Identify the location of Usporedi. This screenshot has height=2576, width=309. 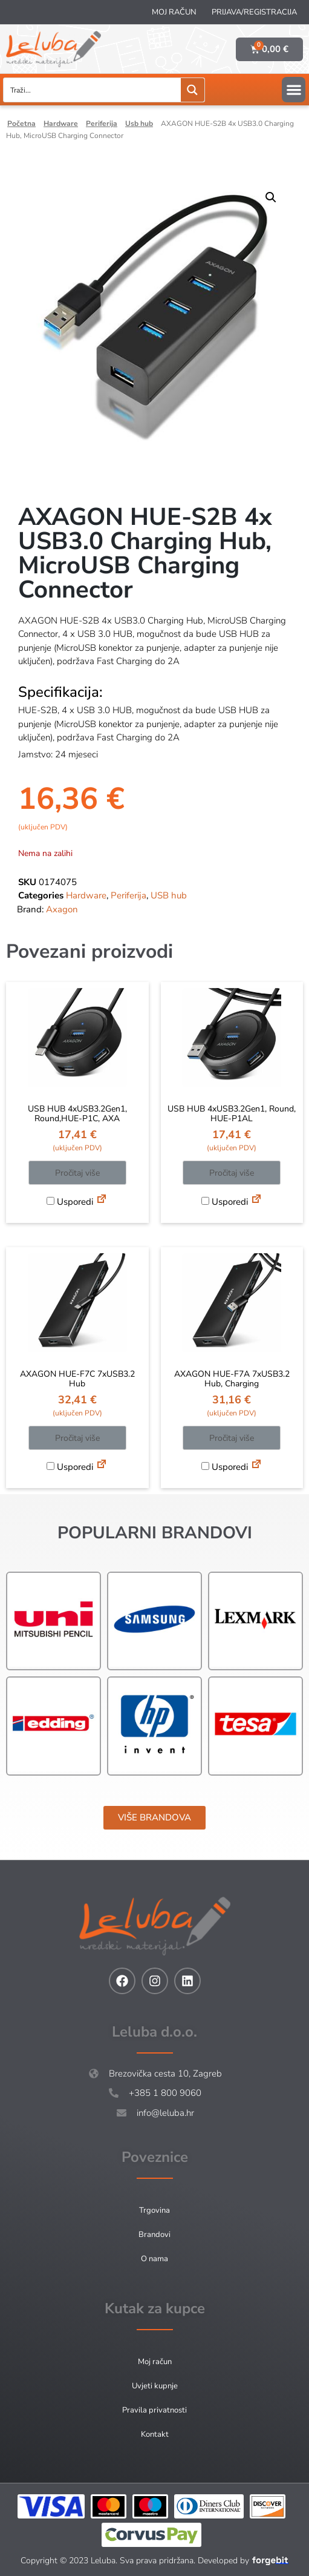
(70, 1202).